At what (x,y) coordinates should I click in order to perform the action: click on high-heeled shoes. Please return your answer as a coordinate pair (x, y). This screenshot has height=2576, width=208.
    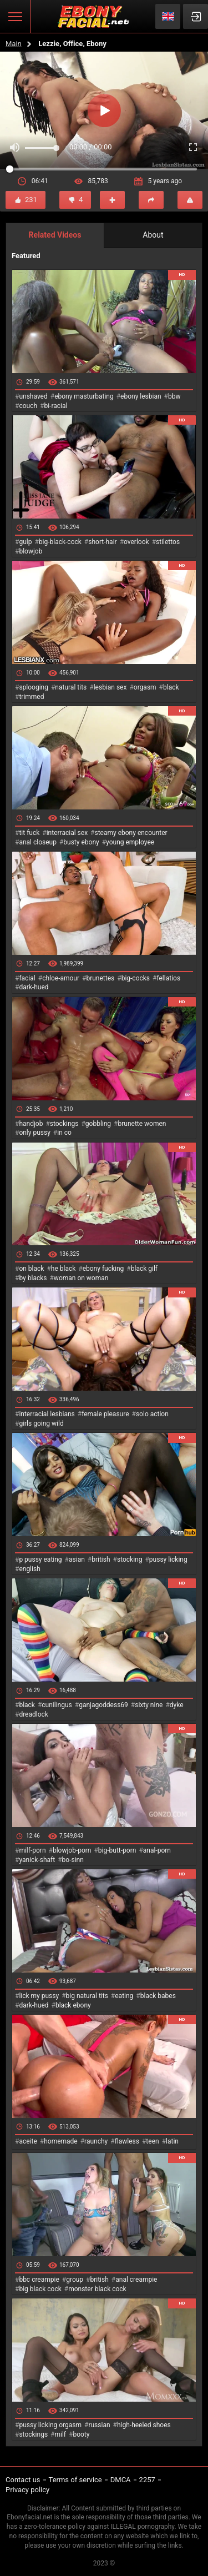
    Looking at the image, I should click on (144, 2425).